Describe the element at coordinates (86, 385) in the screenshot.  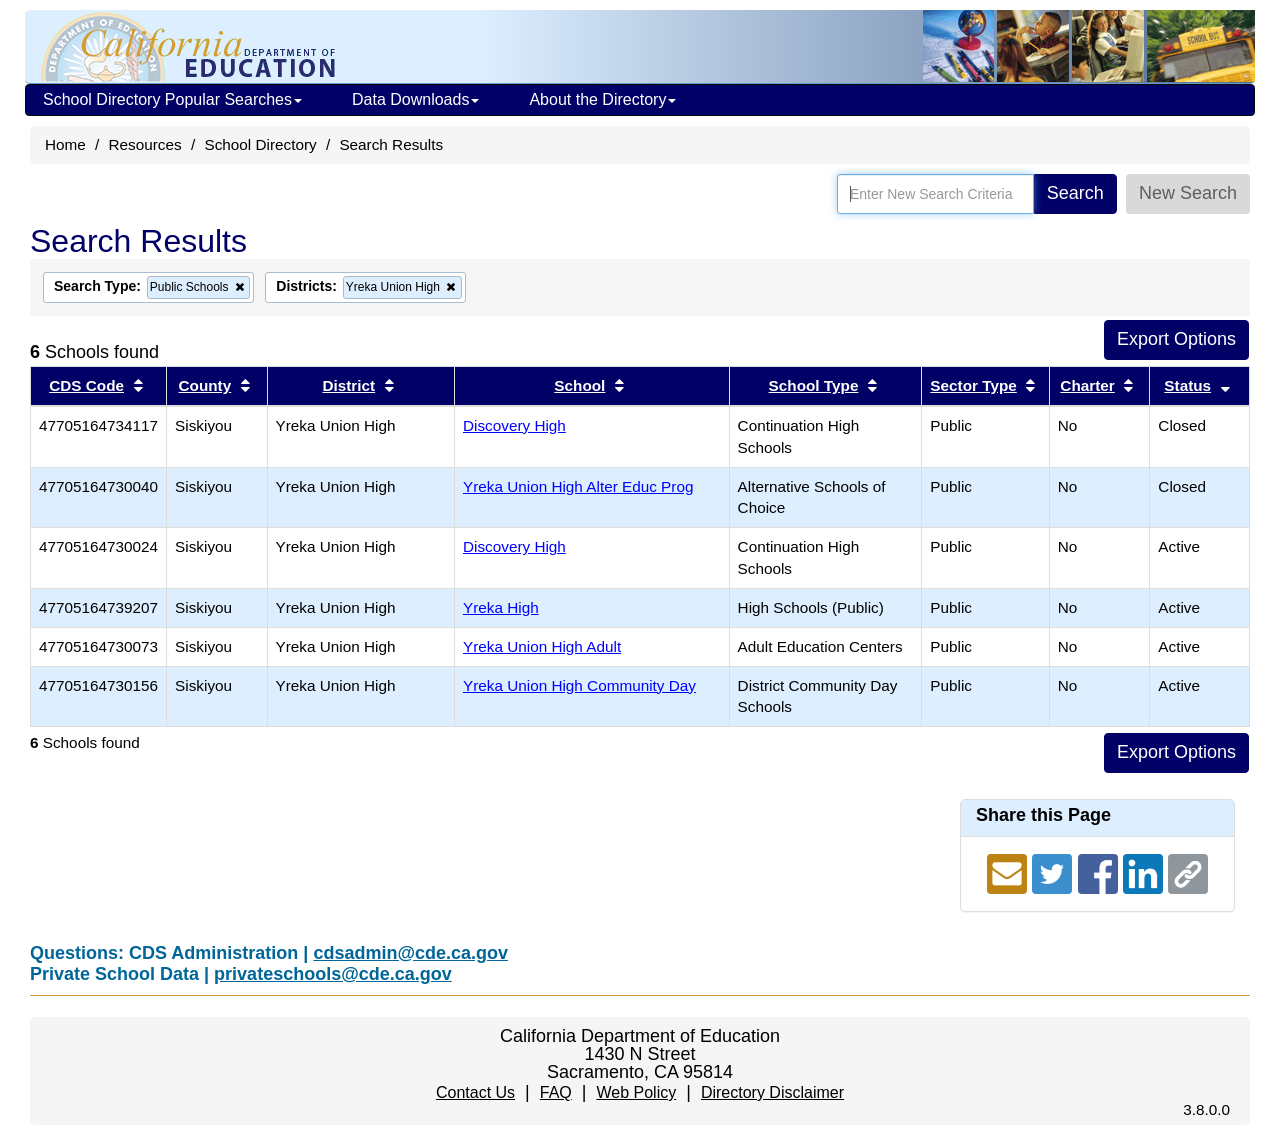
I see `CDS Code` at that location.